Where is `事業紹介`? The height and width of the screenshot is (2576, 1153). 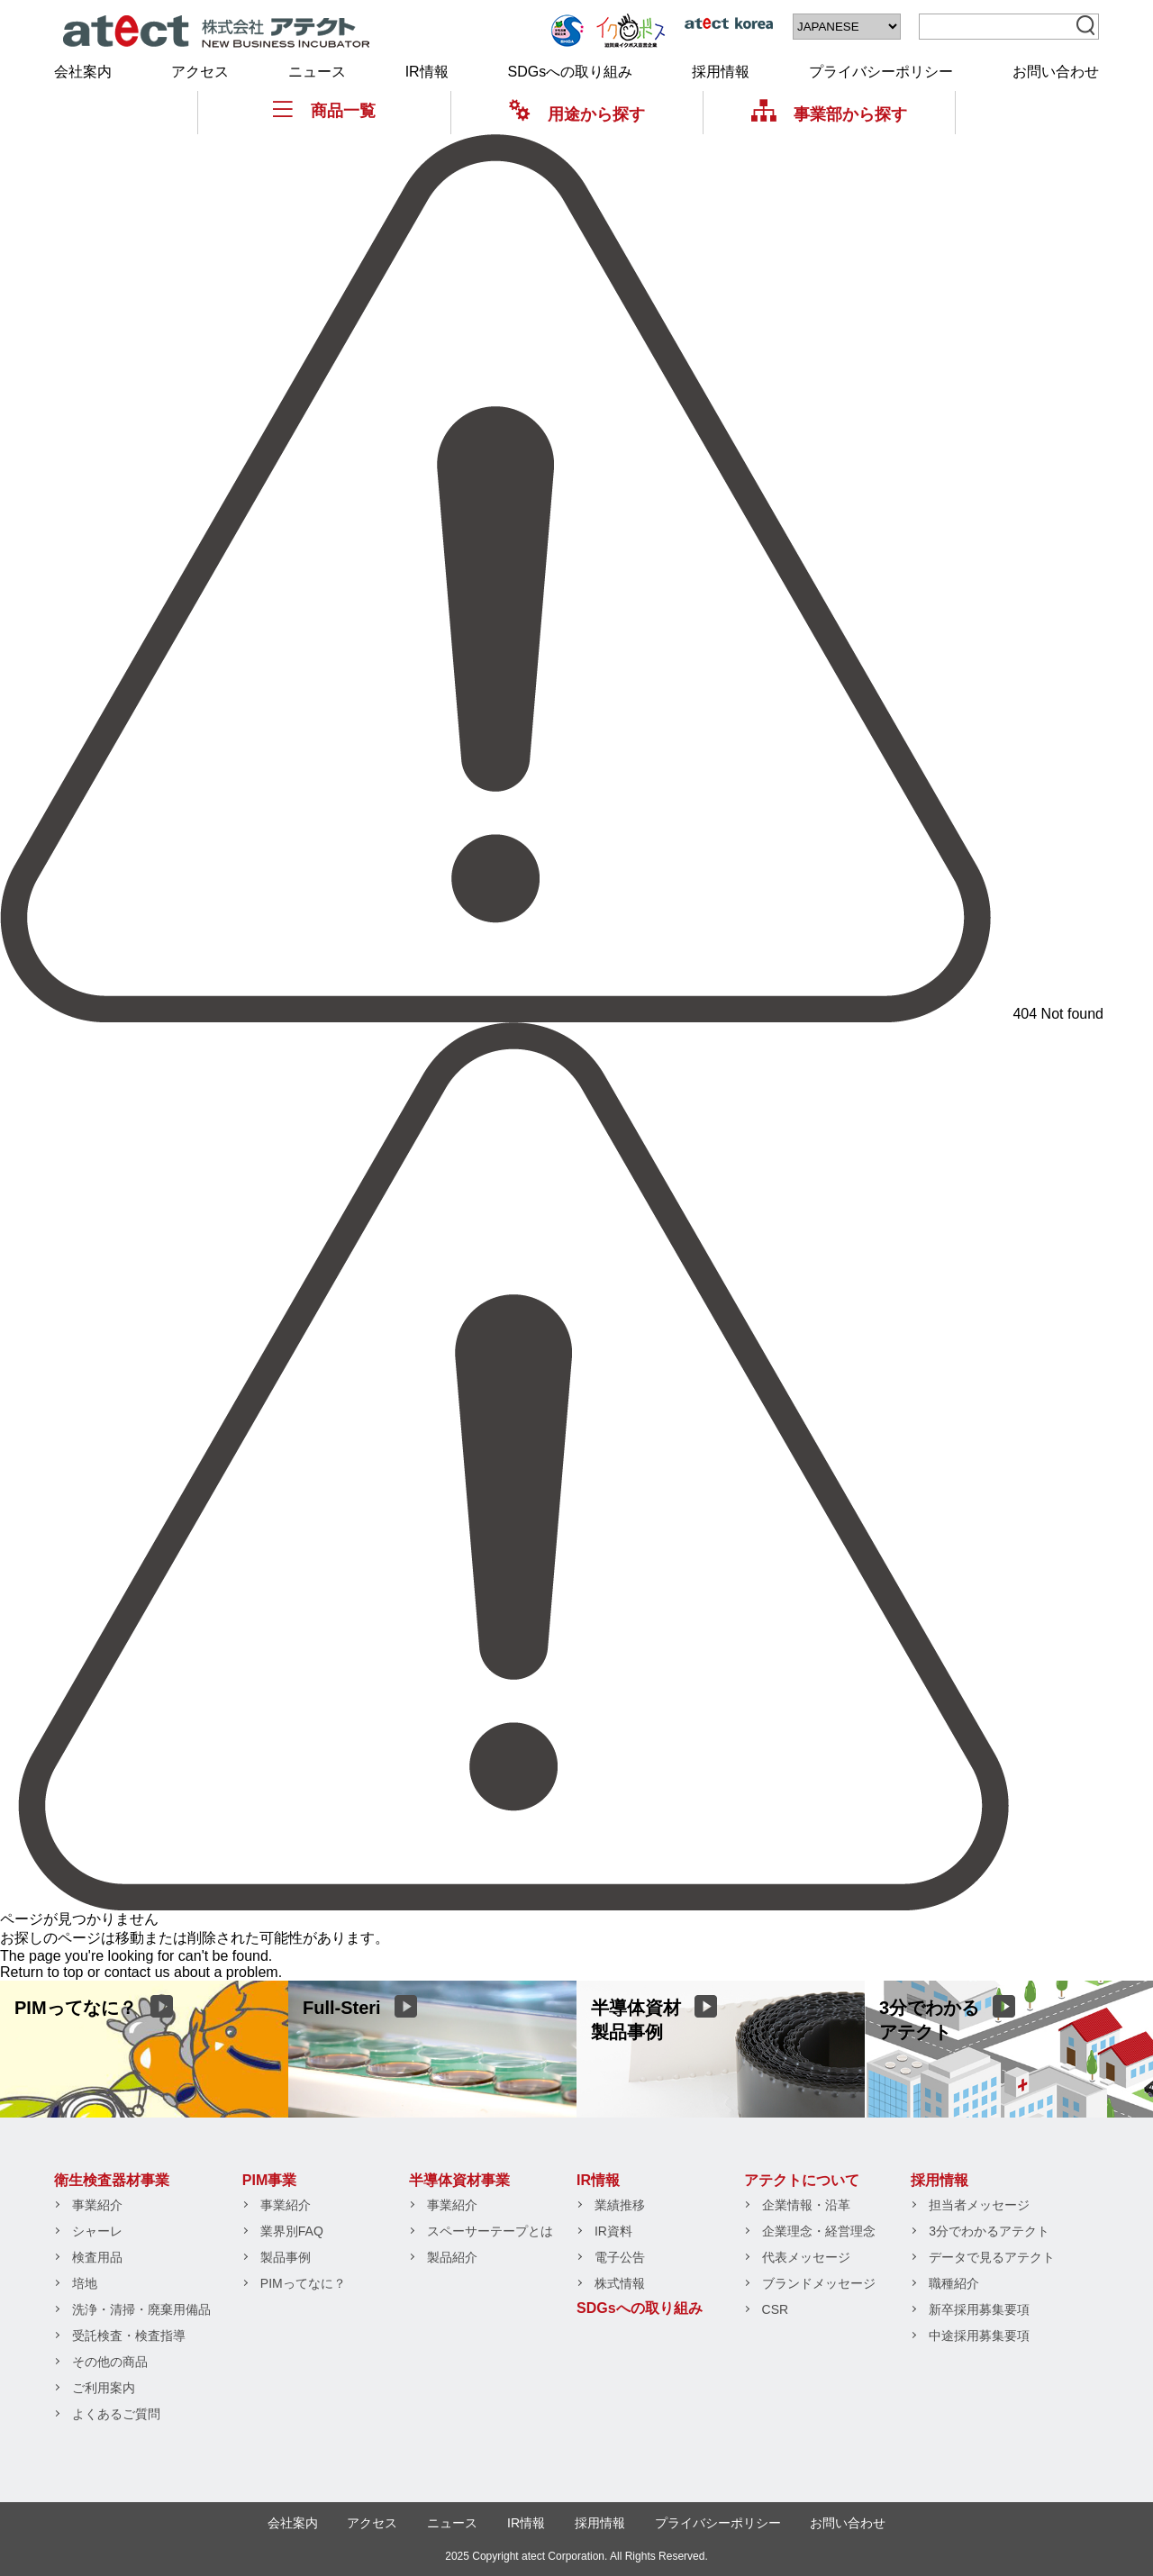
事業紹介 is located at coordinates (97, 2205).